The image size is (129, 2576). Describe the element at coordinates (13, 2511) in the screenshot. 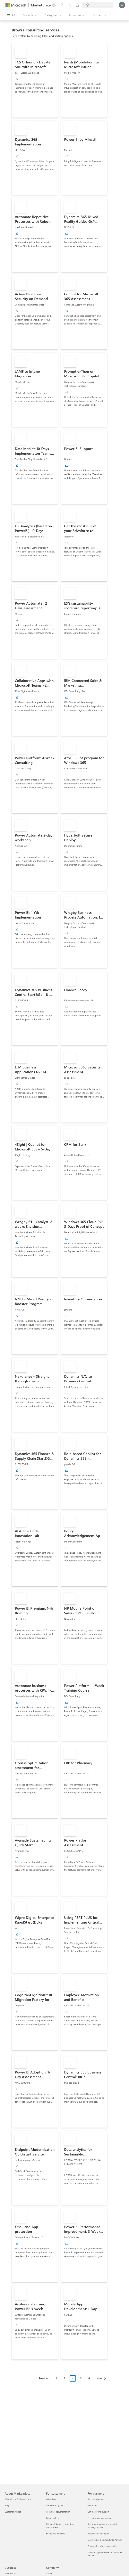

I see `Customer stories [Customer stories About Marketplace]` at that location.